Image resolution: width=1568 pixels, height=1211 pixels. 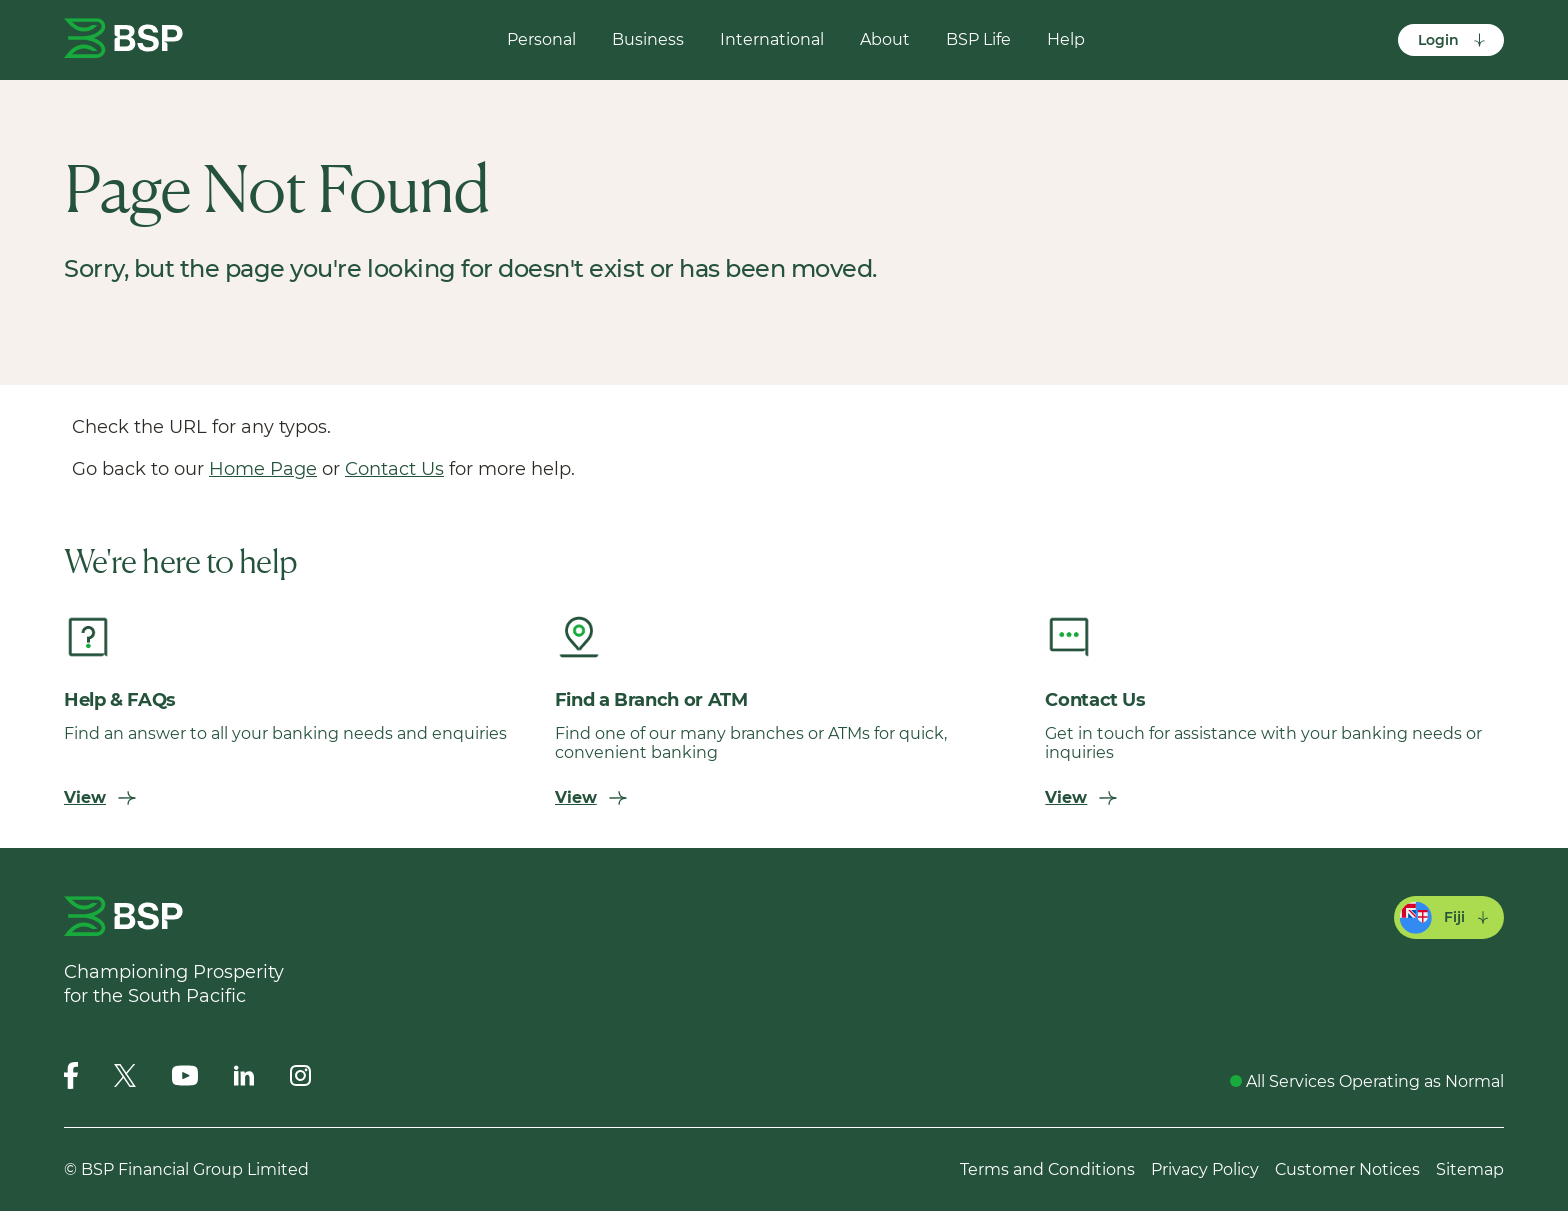 What do you see at coordinates (885, 39) in the screenshot?
I see `About` at bounding box center [885, 39].